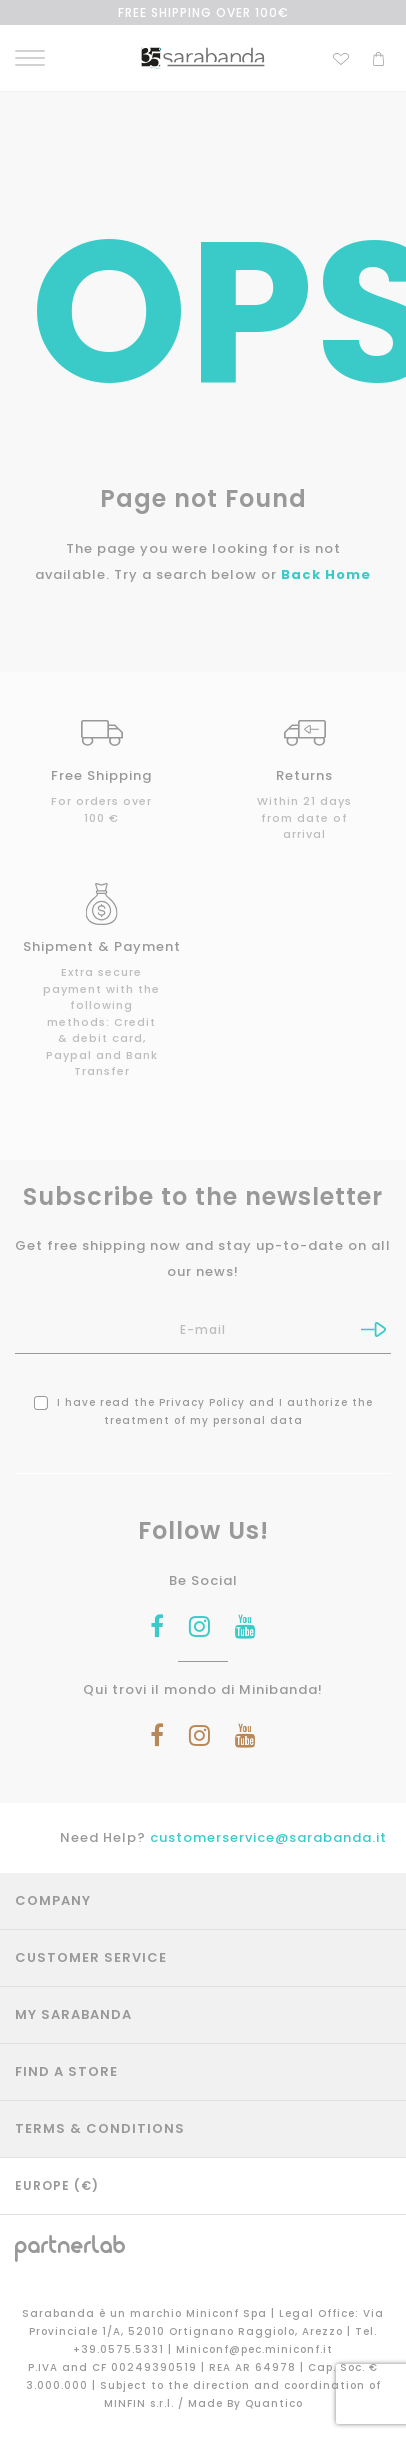 This screenshot has width=406, height=2438. I want to click on +39.0575.5331, so click(120, 2349).